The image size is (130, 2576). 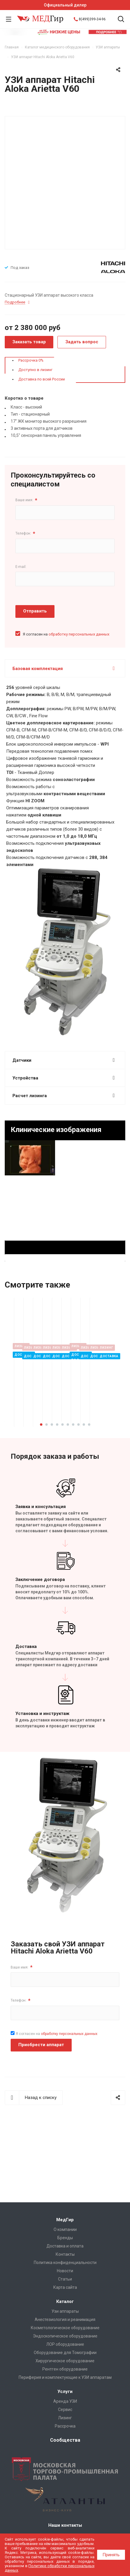 I want to click on Я согласен на, so click(x=66, y=634).